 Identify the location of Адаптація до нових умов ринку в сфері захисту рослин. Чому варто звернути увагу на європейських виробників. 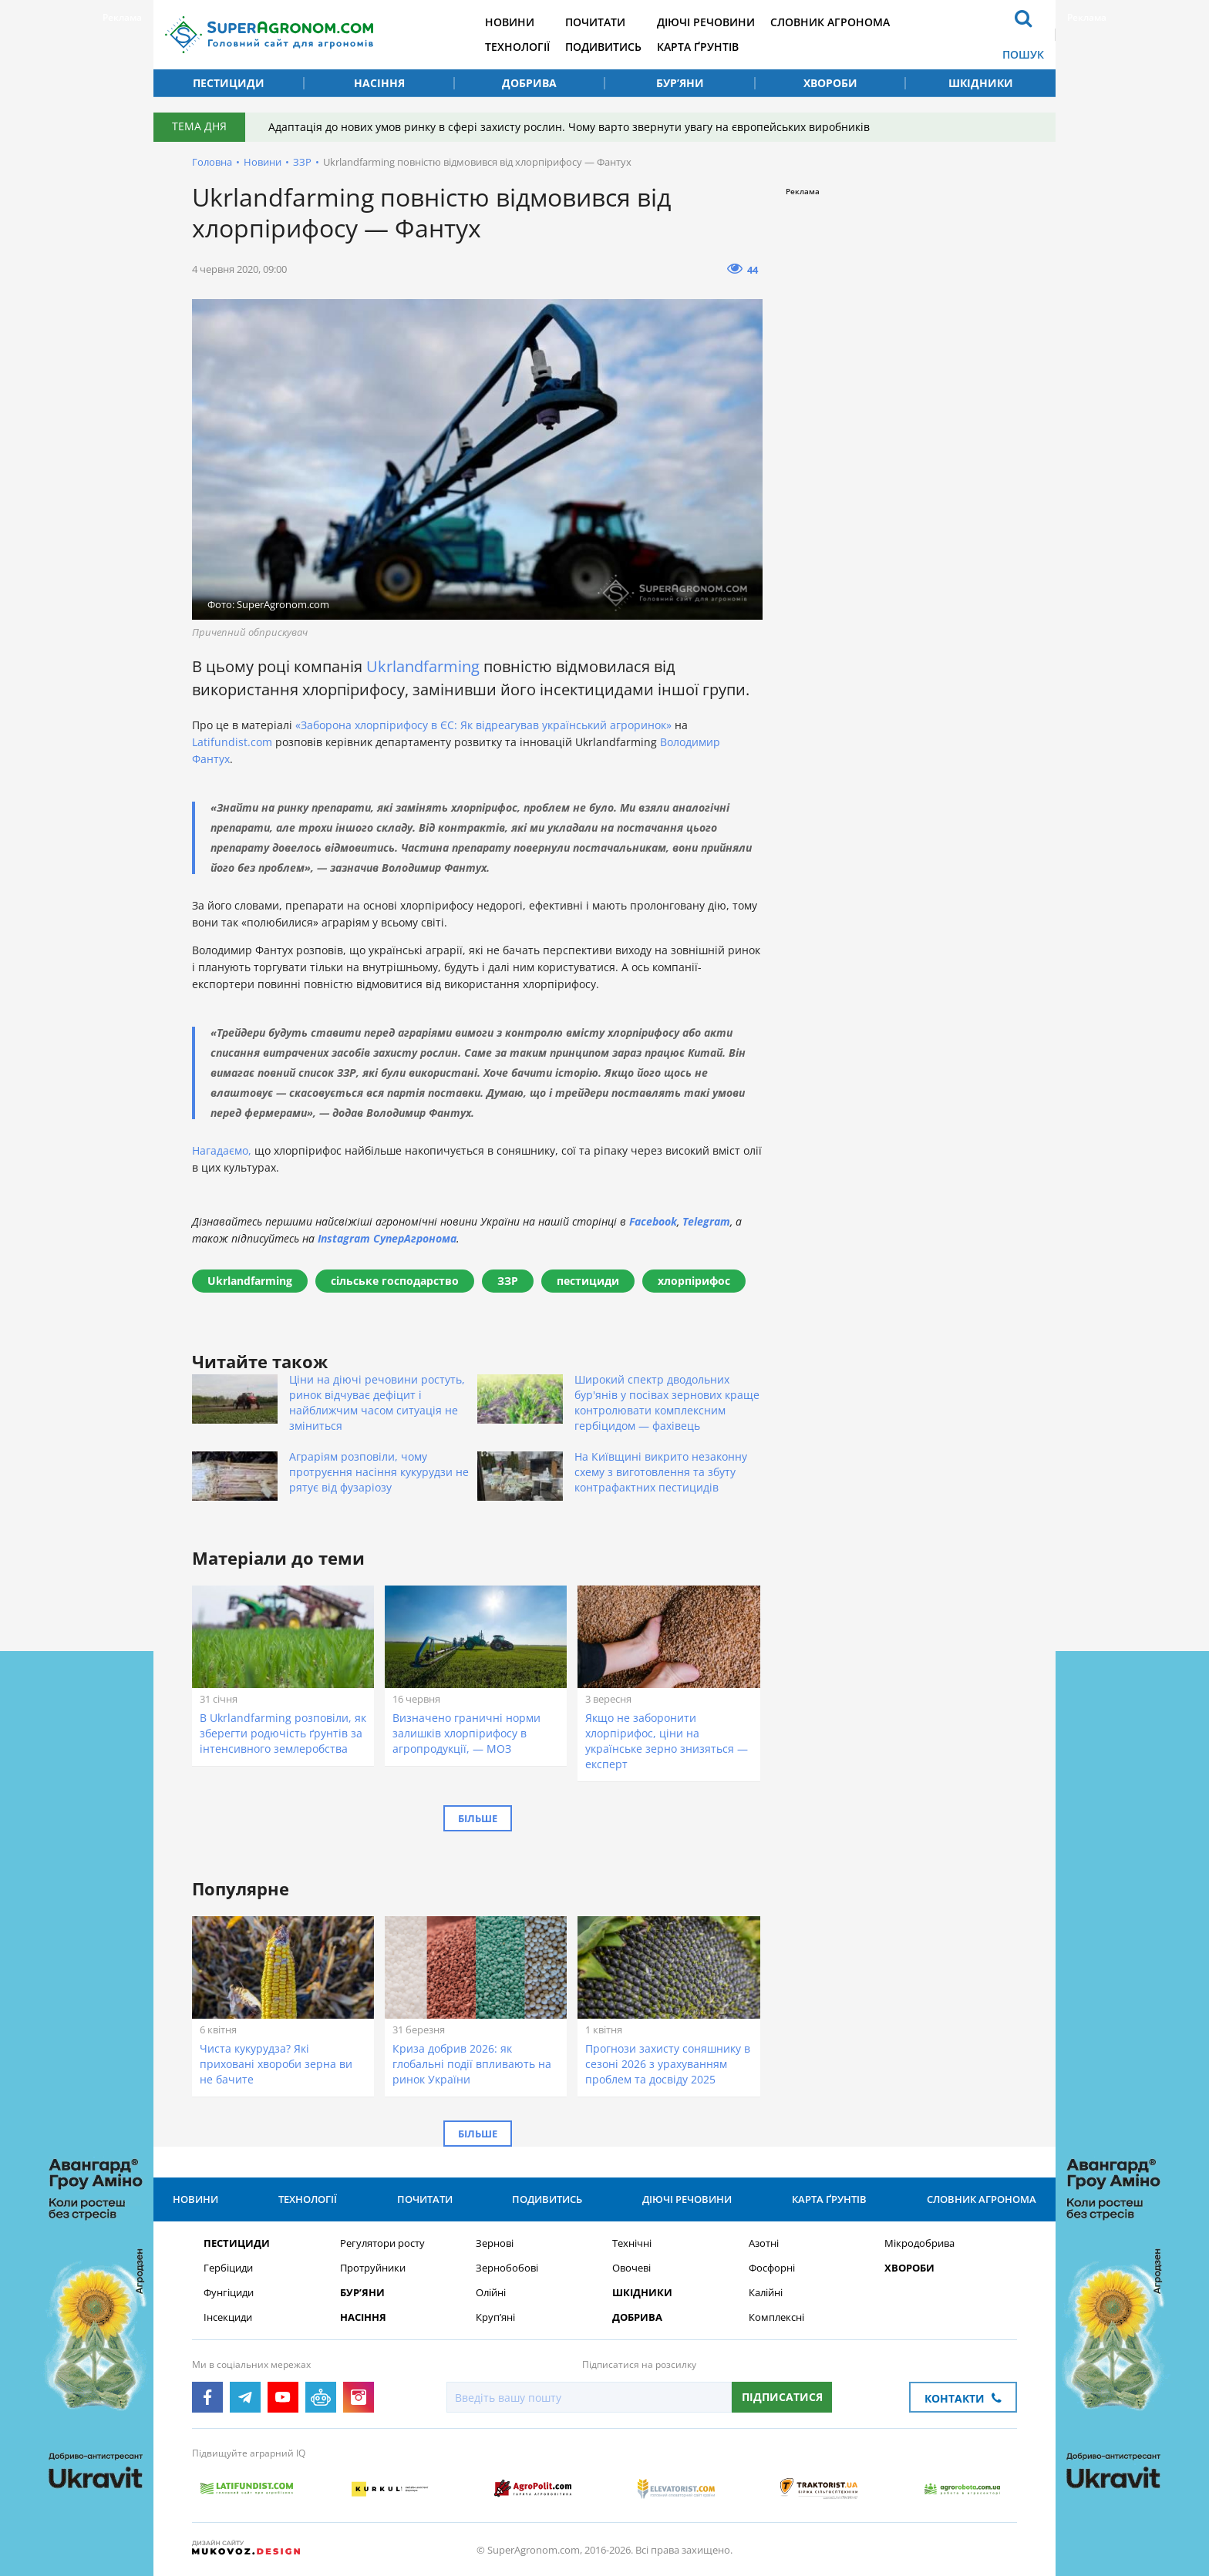
(569, 126).